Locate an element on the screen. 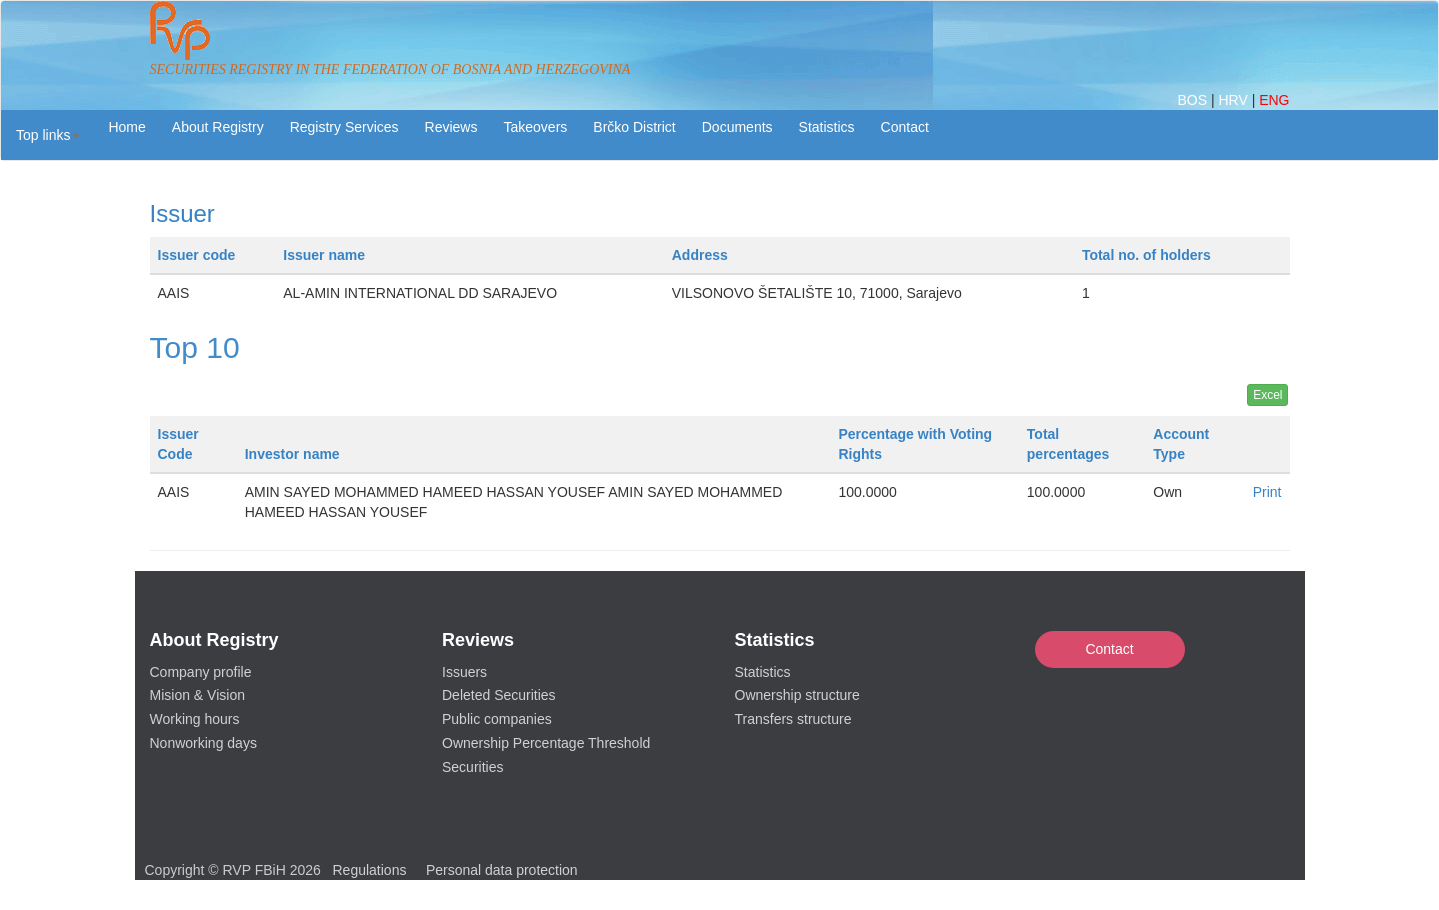  Statistics is located at coordinates (827, 127).